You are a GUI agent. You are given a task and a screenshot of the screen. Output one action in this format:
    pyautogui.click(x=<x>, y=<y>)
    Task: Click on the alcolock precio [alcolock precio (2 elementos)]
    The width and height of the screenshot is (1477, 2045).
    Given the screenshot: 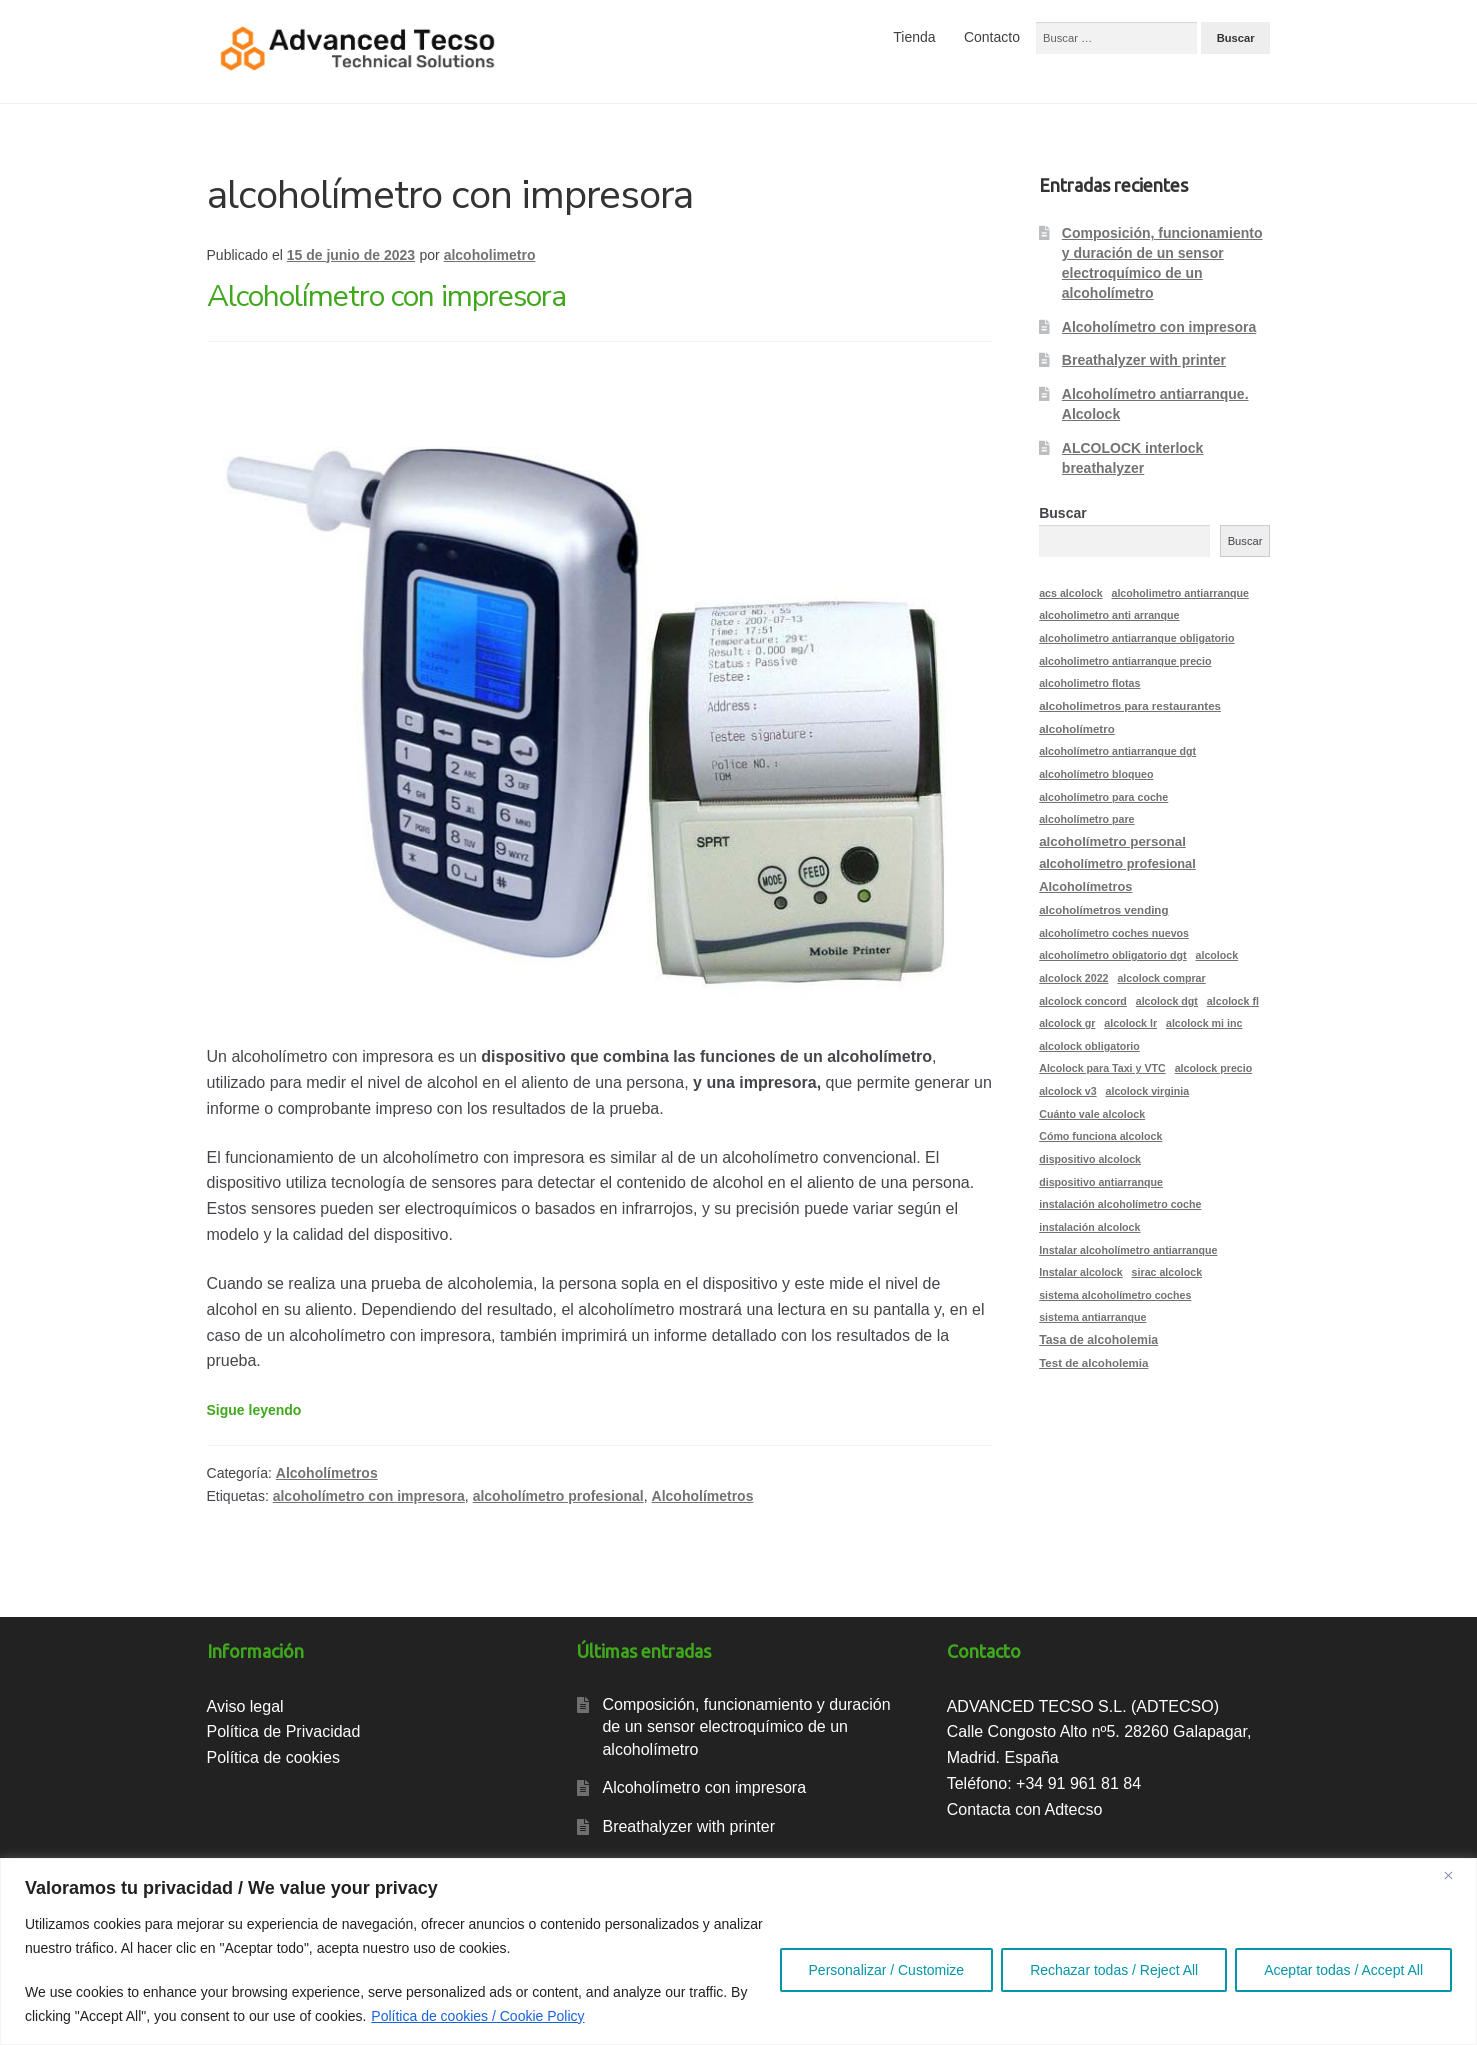 What is the action you would take?
    pyautogui.click(x=1214, y=1068)
    